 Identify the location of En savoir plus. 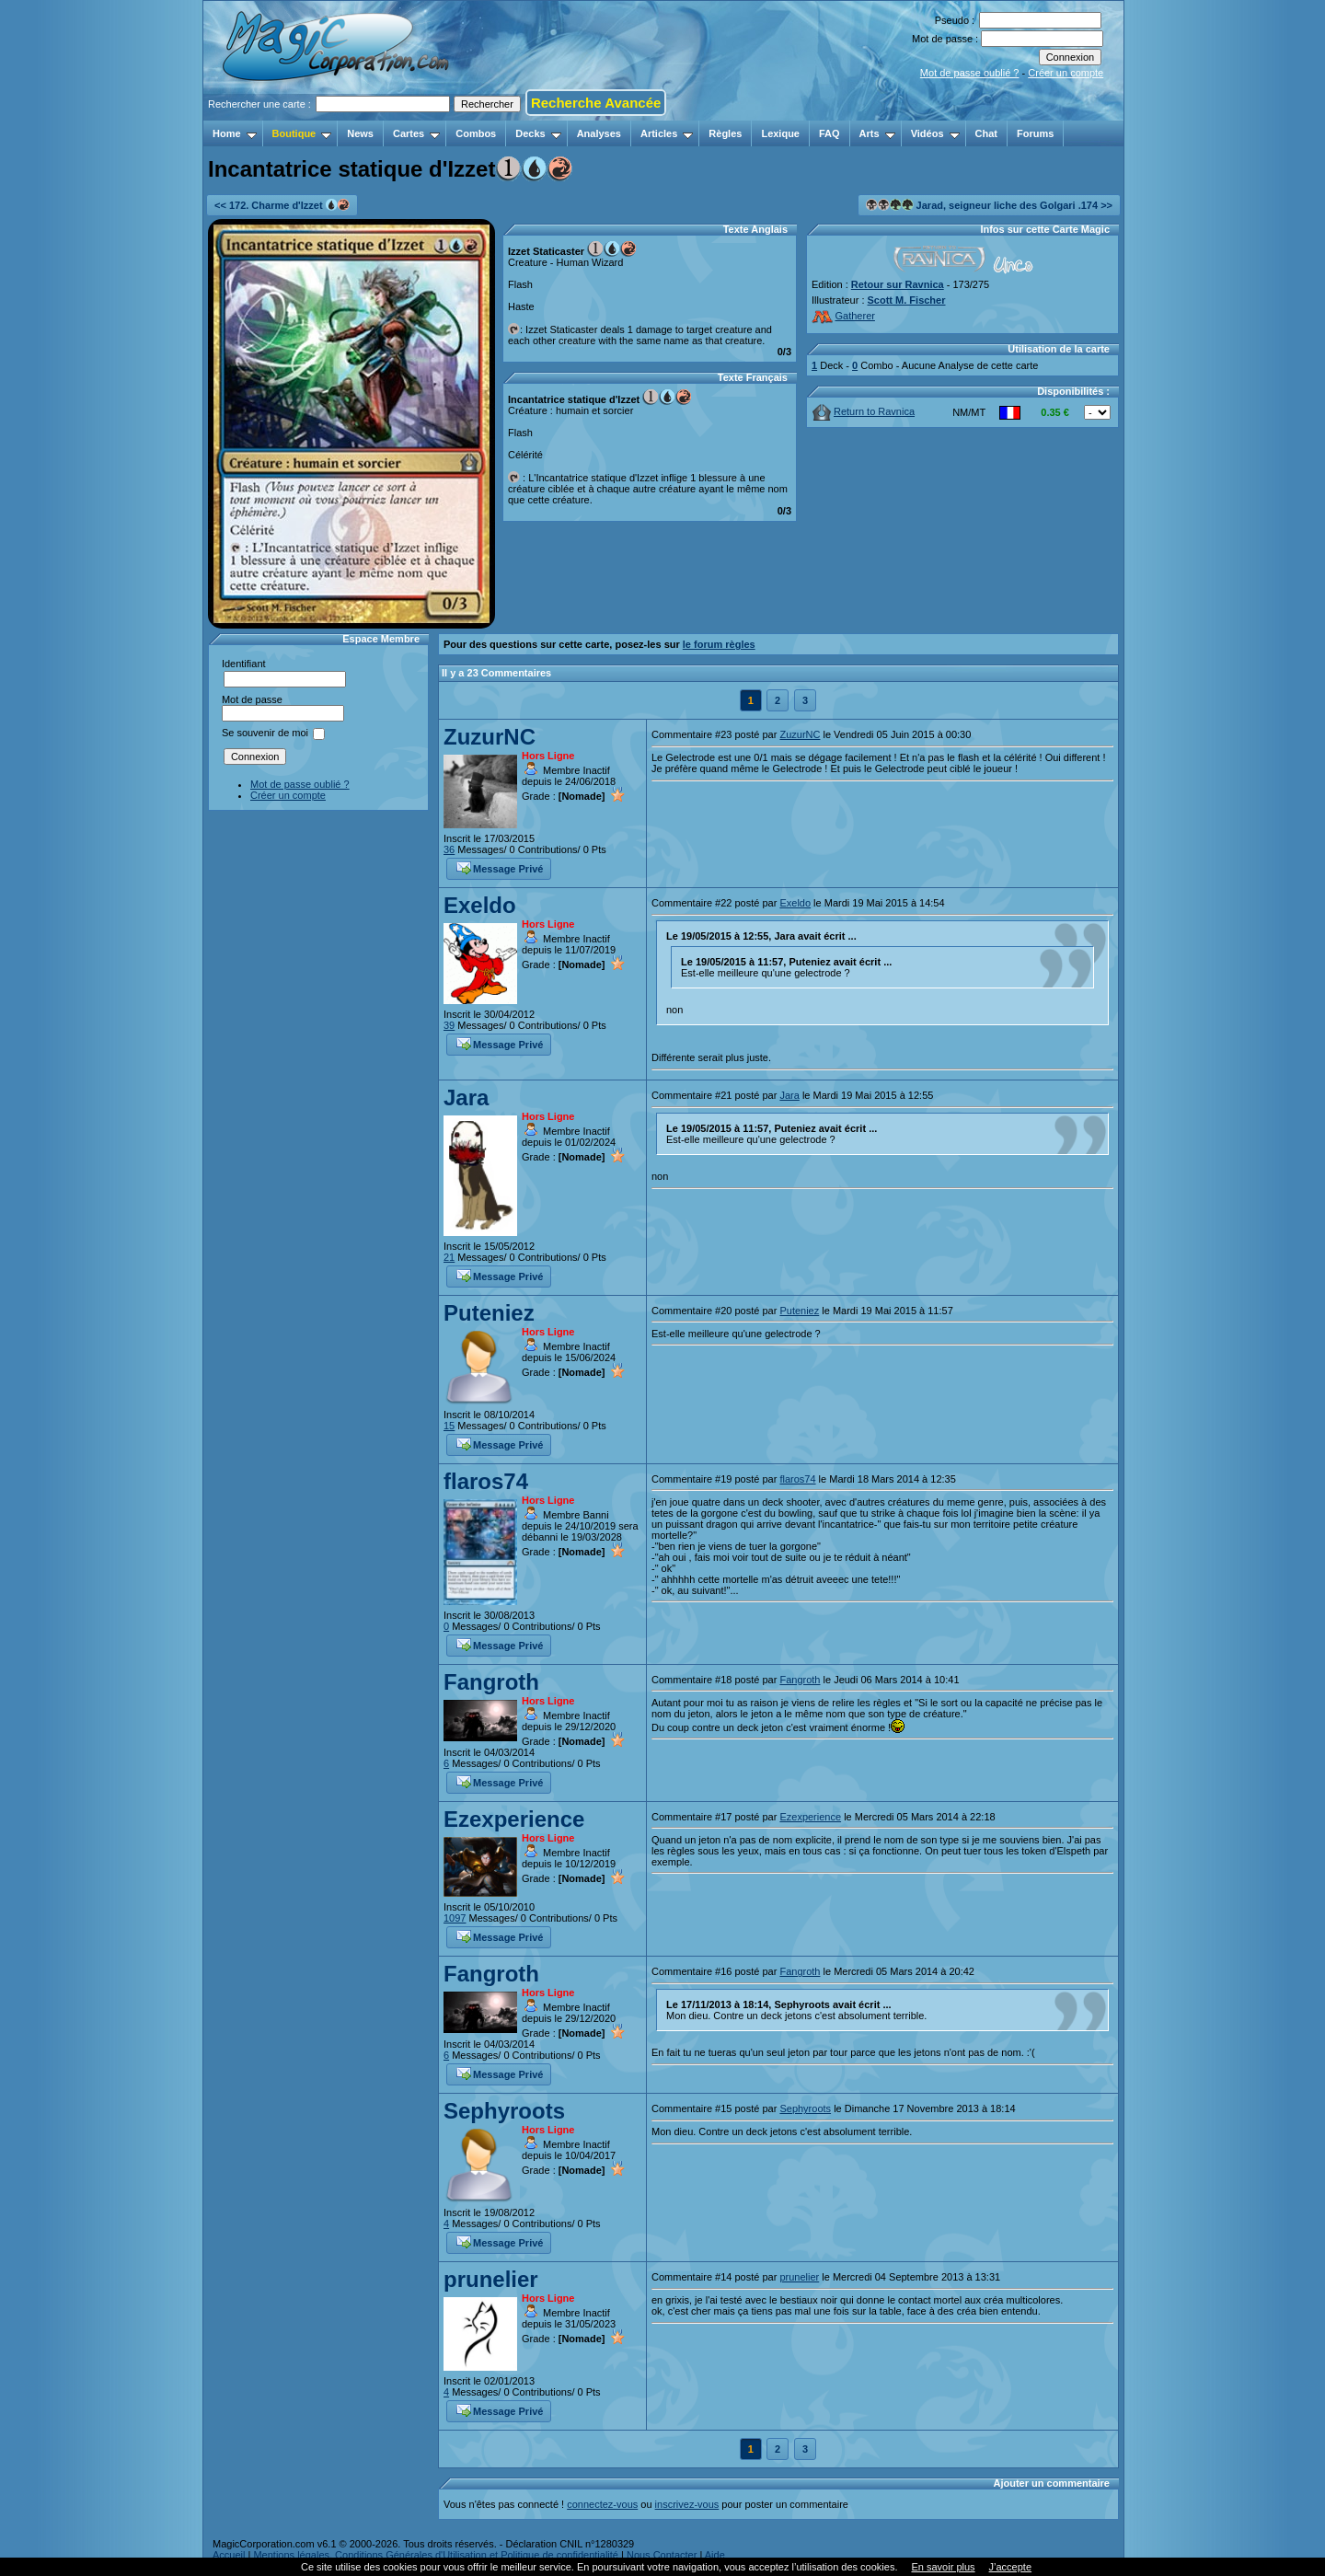
(942, 2566).